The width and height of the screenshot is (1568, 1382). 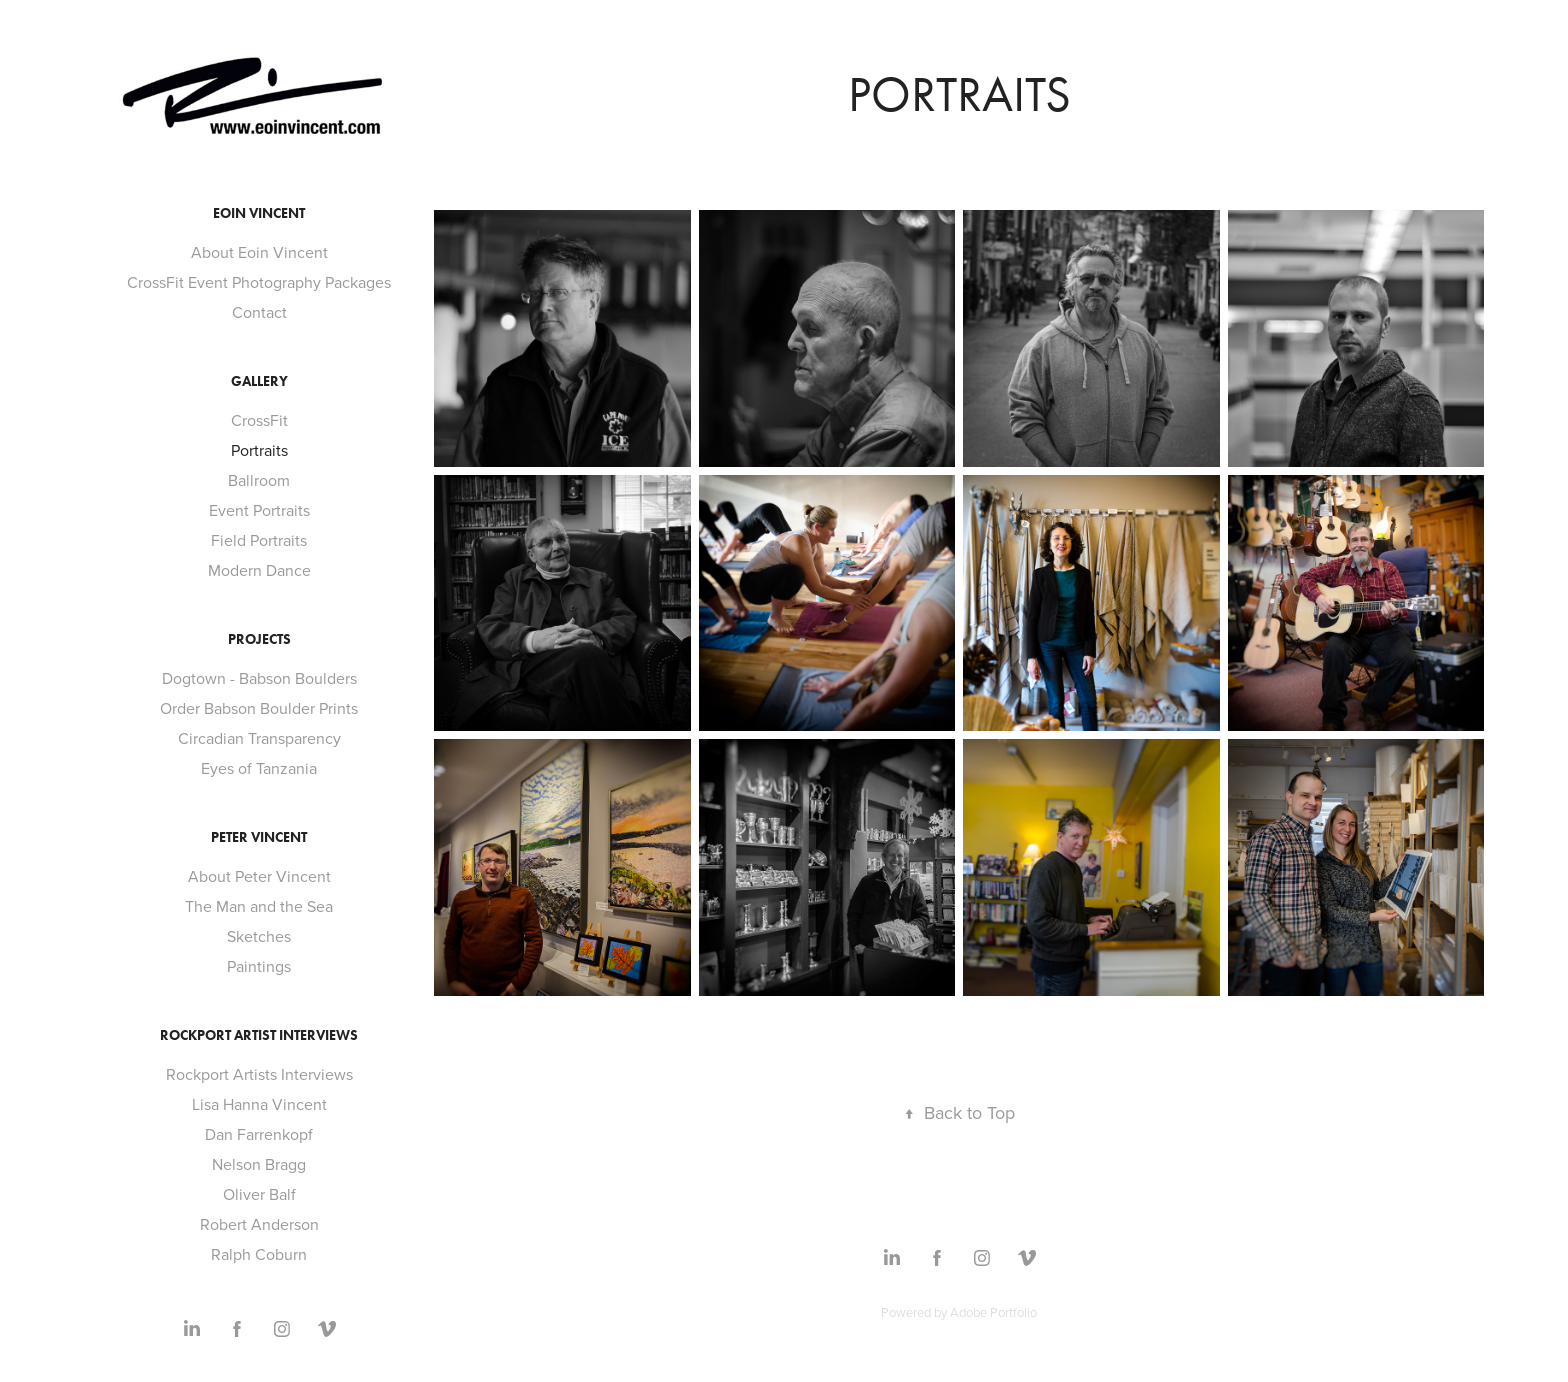 What do you see at coordinates (259, 738) in the screenshot?
I see `Circadian Transparency` at bounding box center [259, 738].